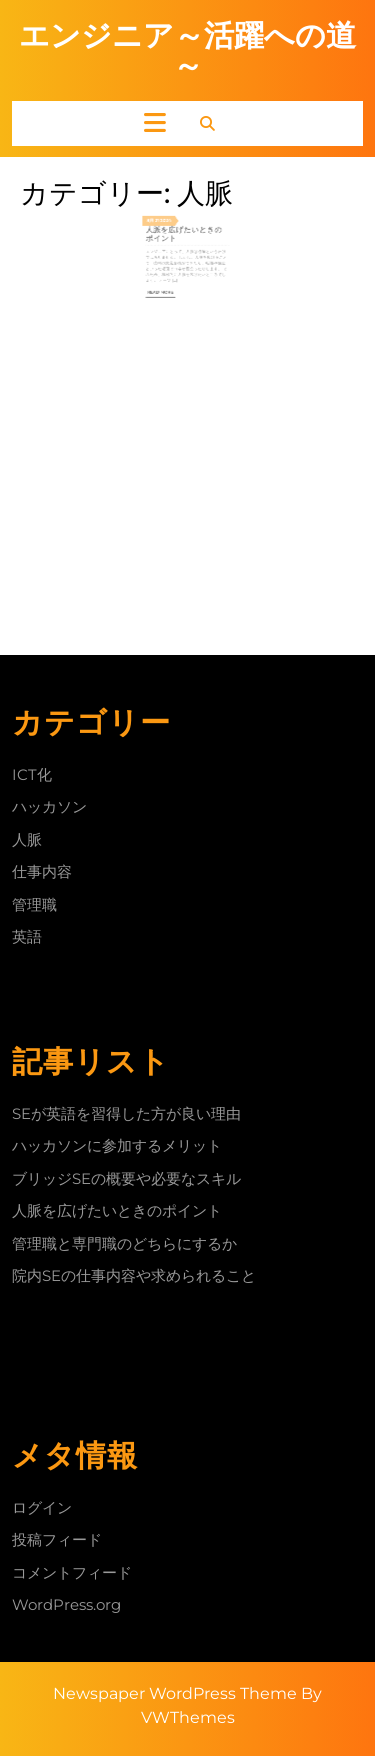 This screenshot has width=375, height=1756. What do you see at coordinates (163, 228) in the screenshot?
I see `8月` at bounding box center [163, 228].